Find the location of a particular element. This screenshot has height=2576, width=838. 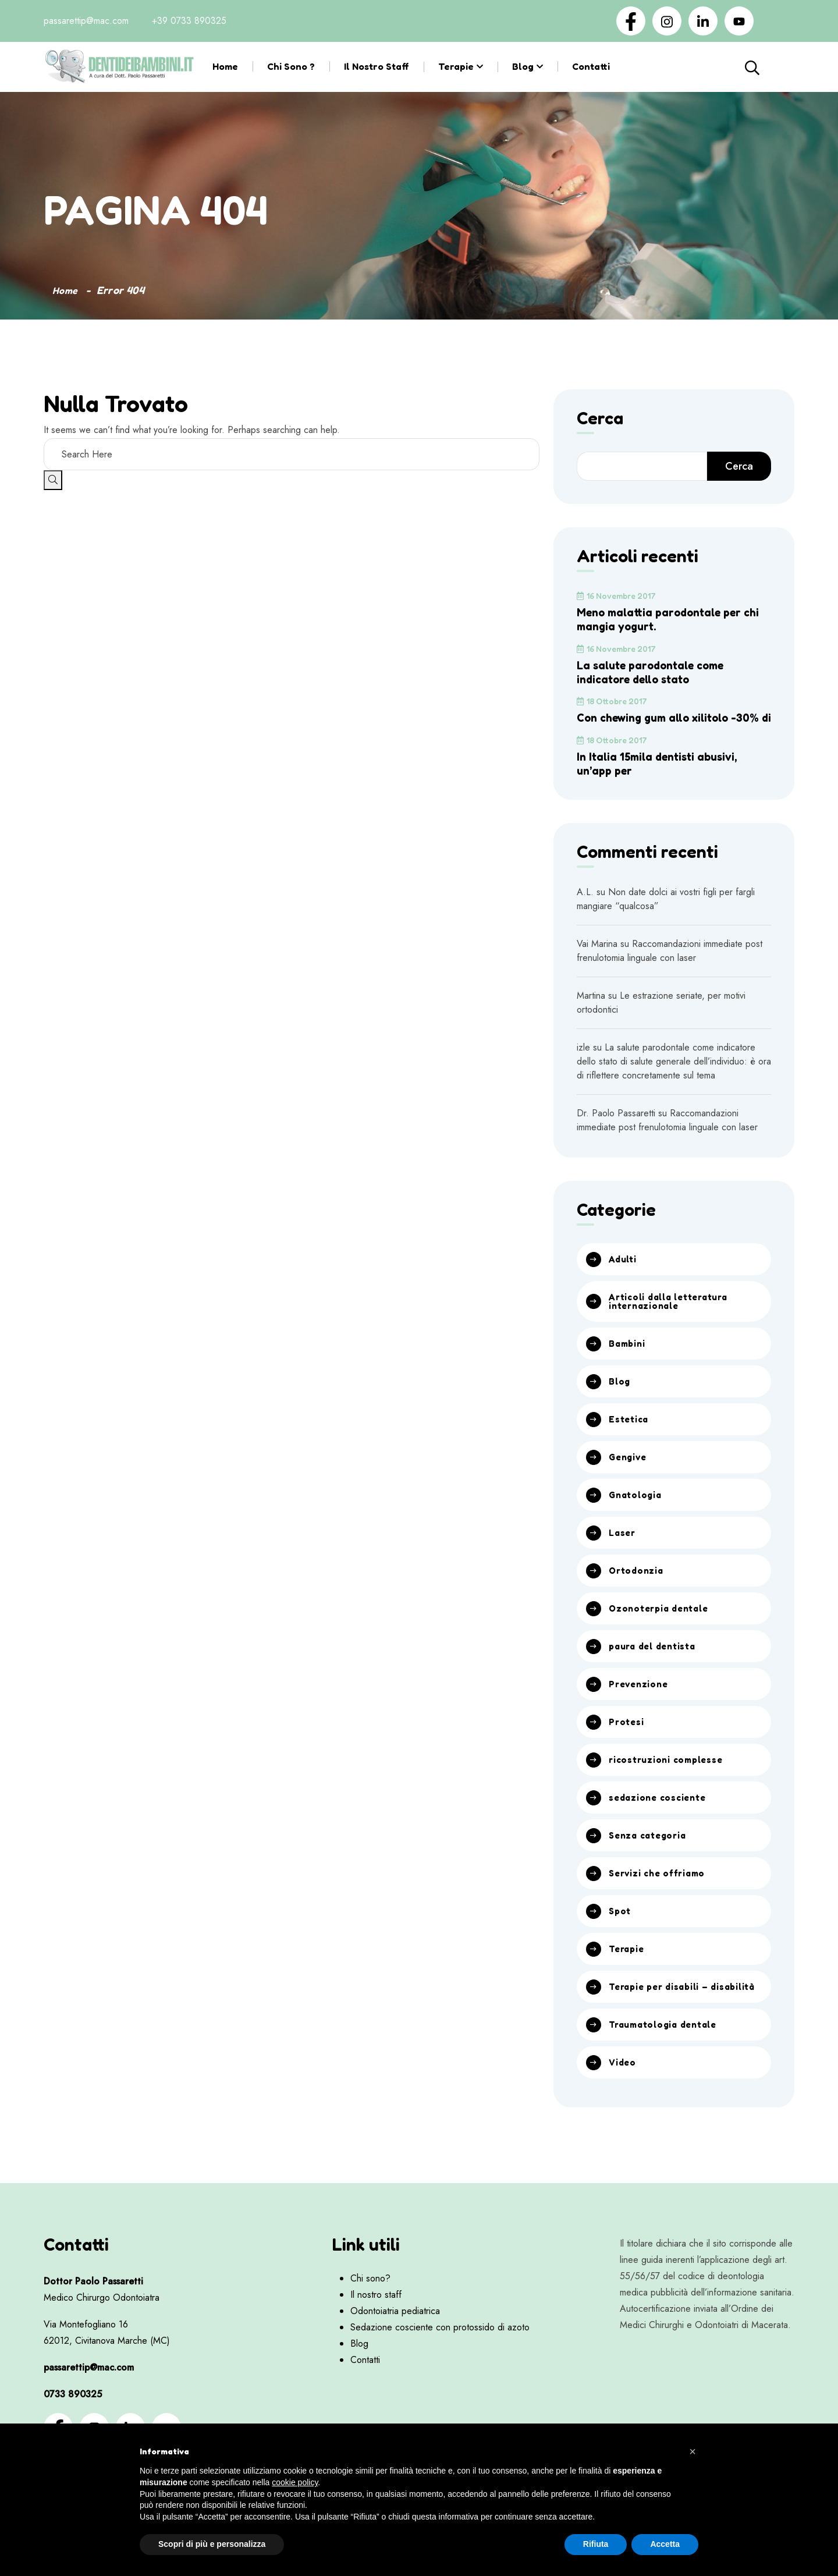

Protesi is located at coordinates (627, 1744).